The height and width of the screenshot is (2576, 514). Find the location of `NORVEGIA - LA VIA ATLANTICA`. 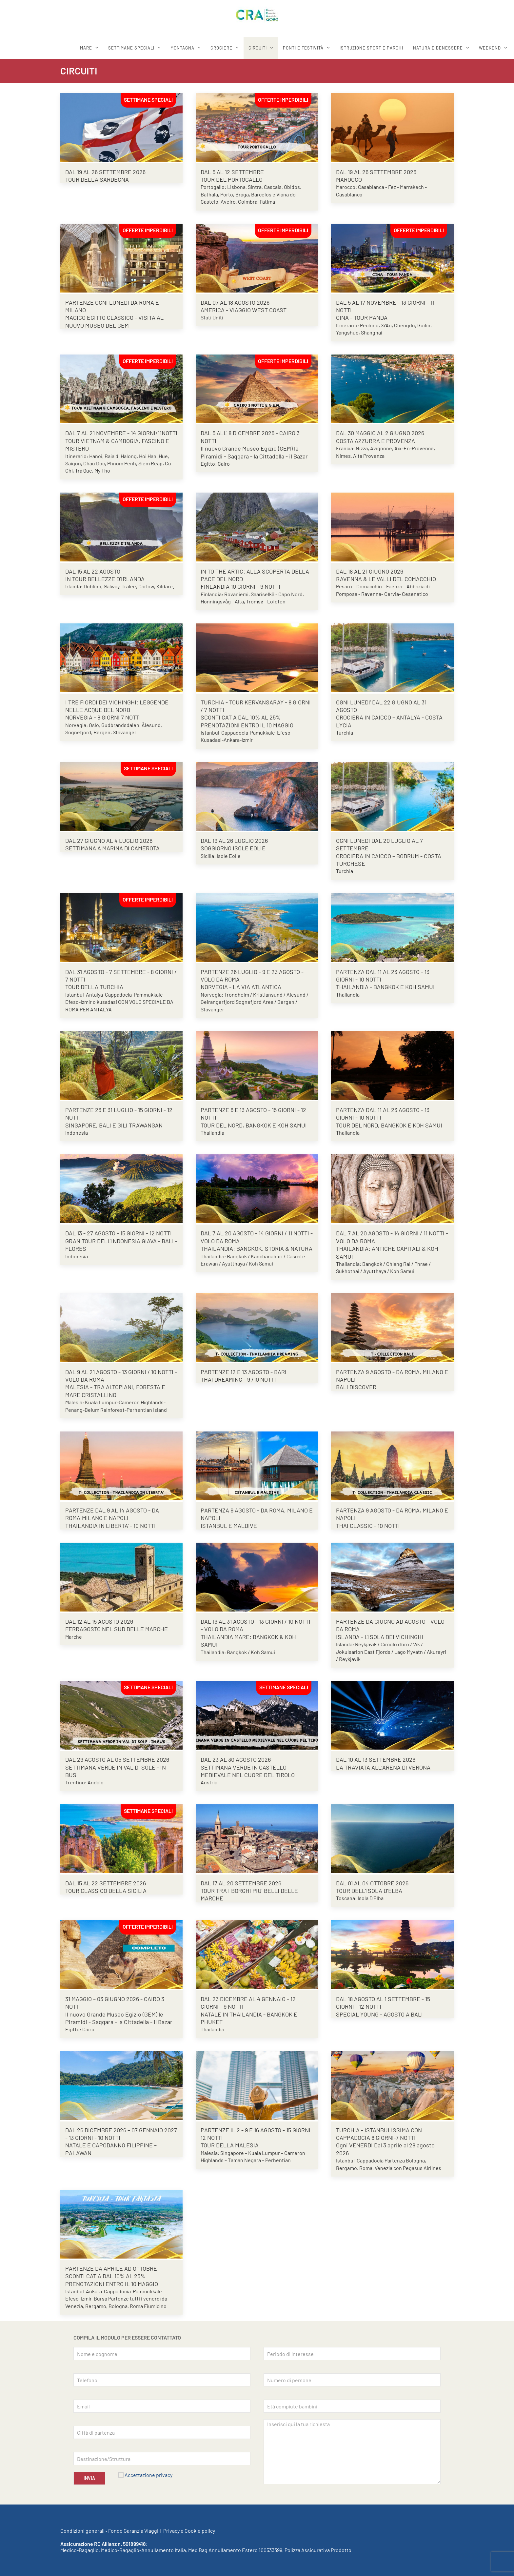

NORVEGIA - LA VIA ATLANTICA is located at coordinates (241, 986).